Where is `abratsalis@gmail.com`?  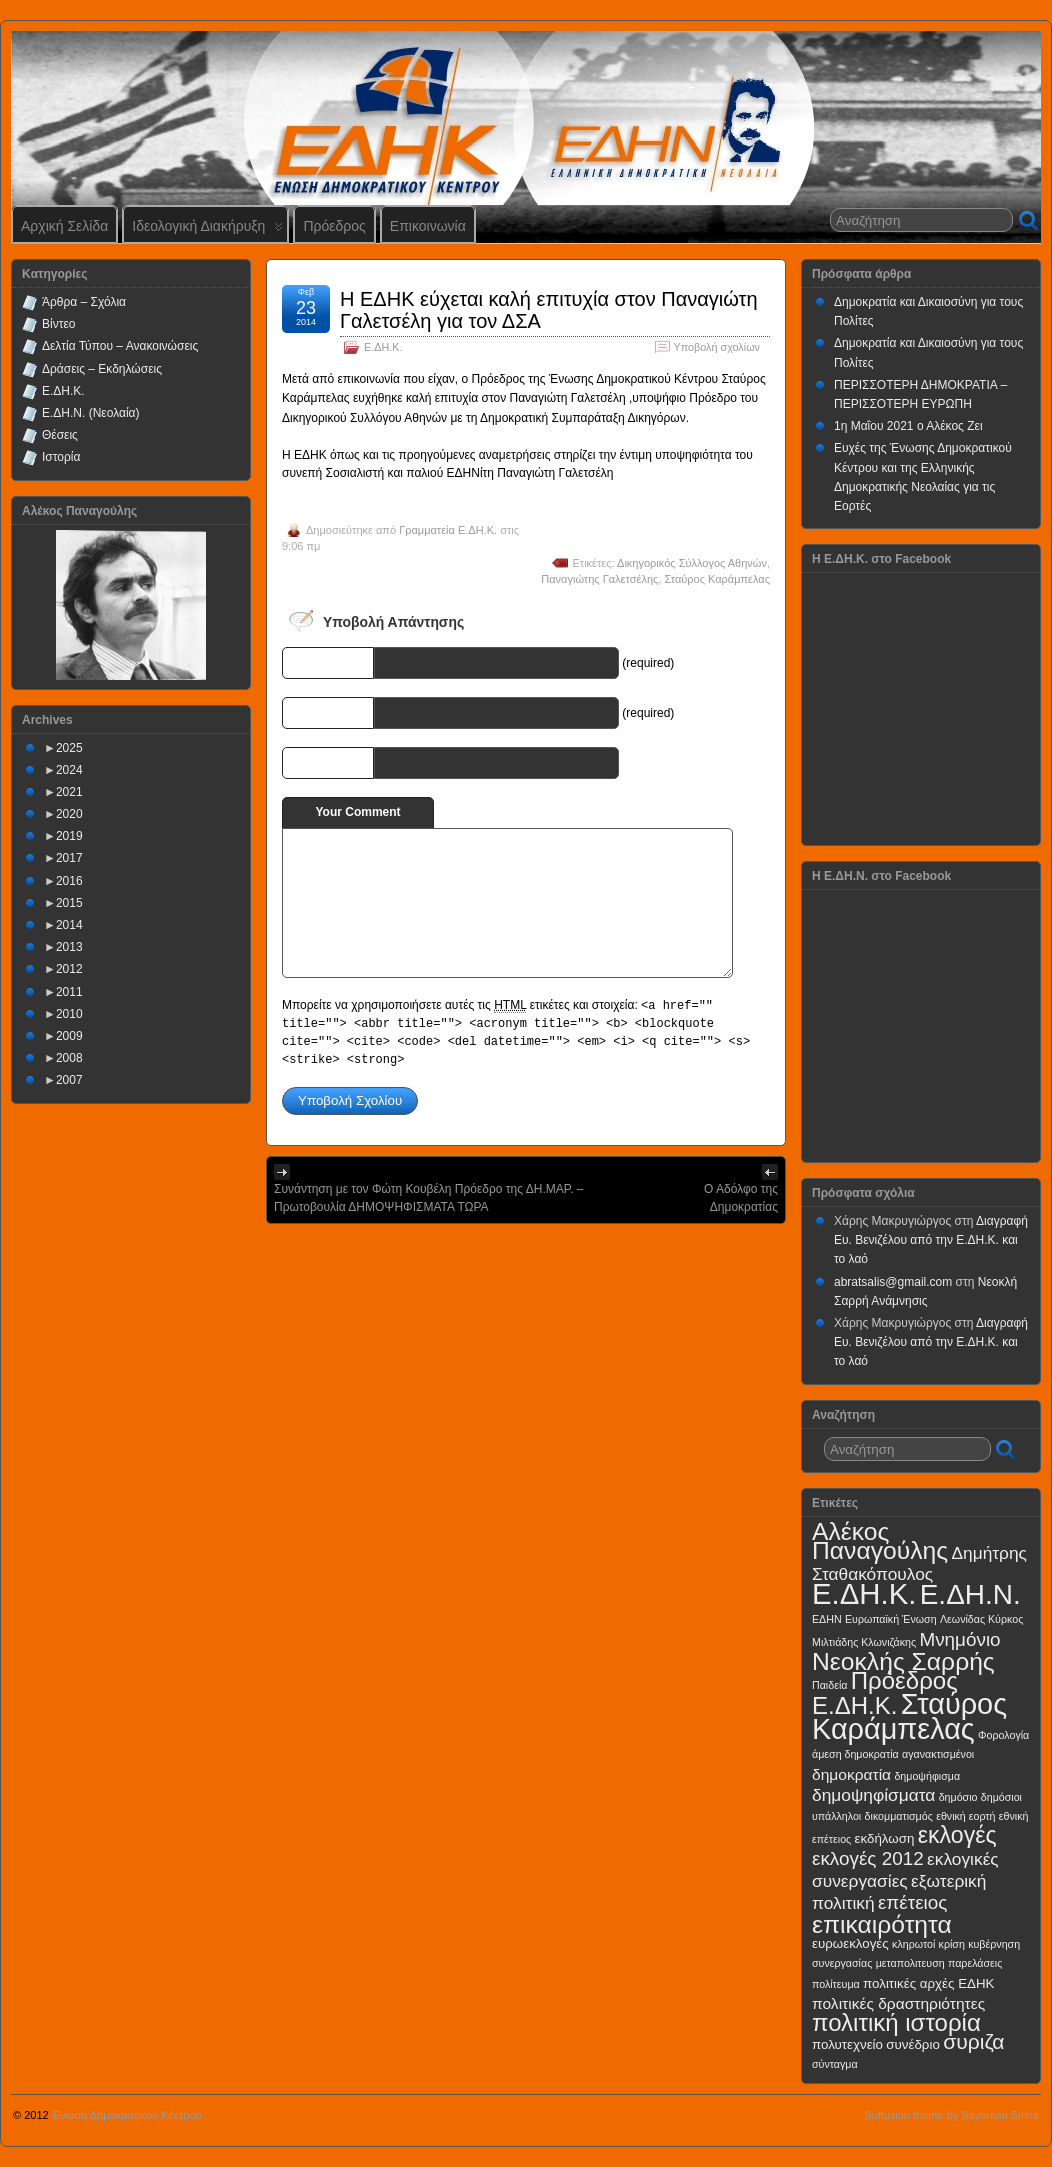 abratsalis@gmail.com is located at coordinates (893, 1282).